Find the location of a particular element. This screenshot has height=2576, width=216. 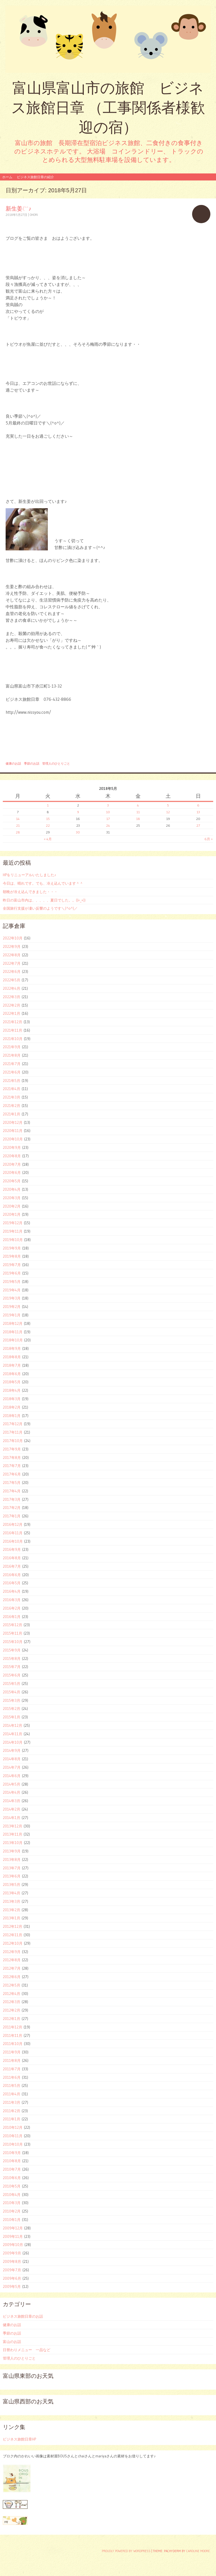

2013年12月 is located at coordinates (12, 1826).